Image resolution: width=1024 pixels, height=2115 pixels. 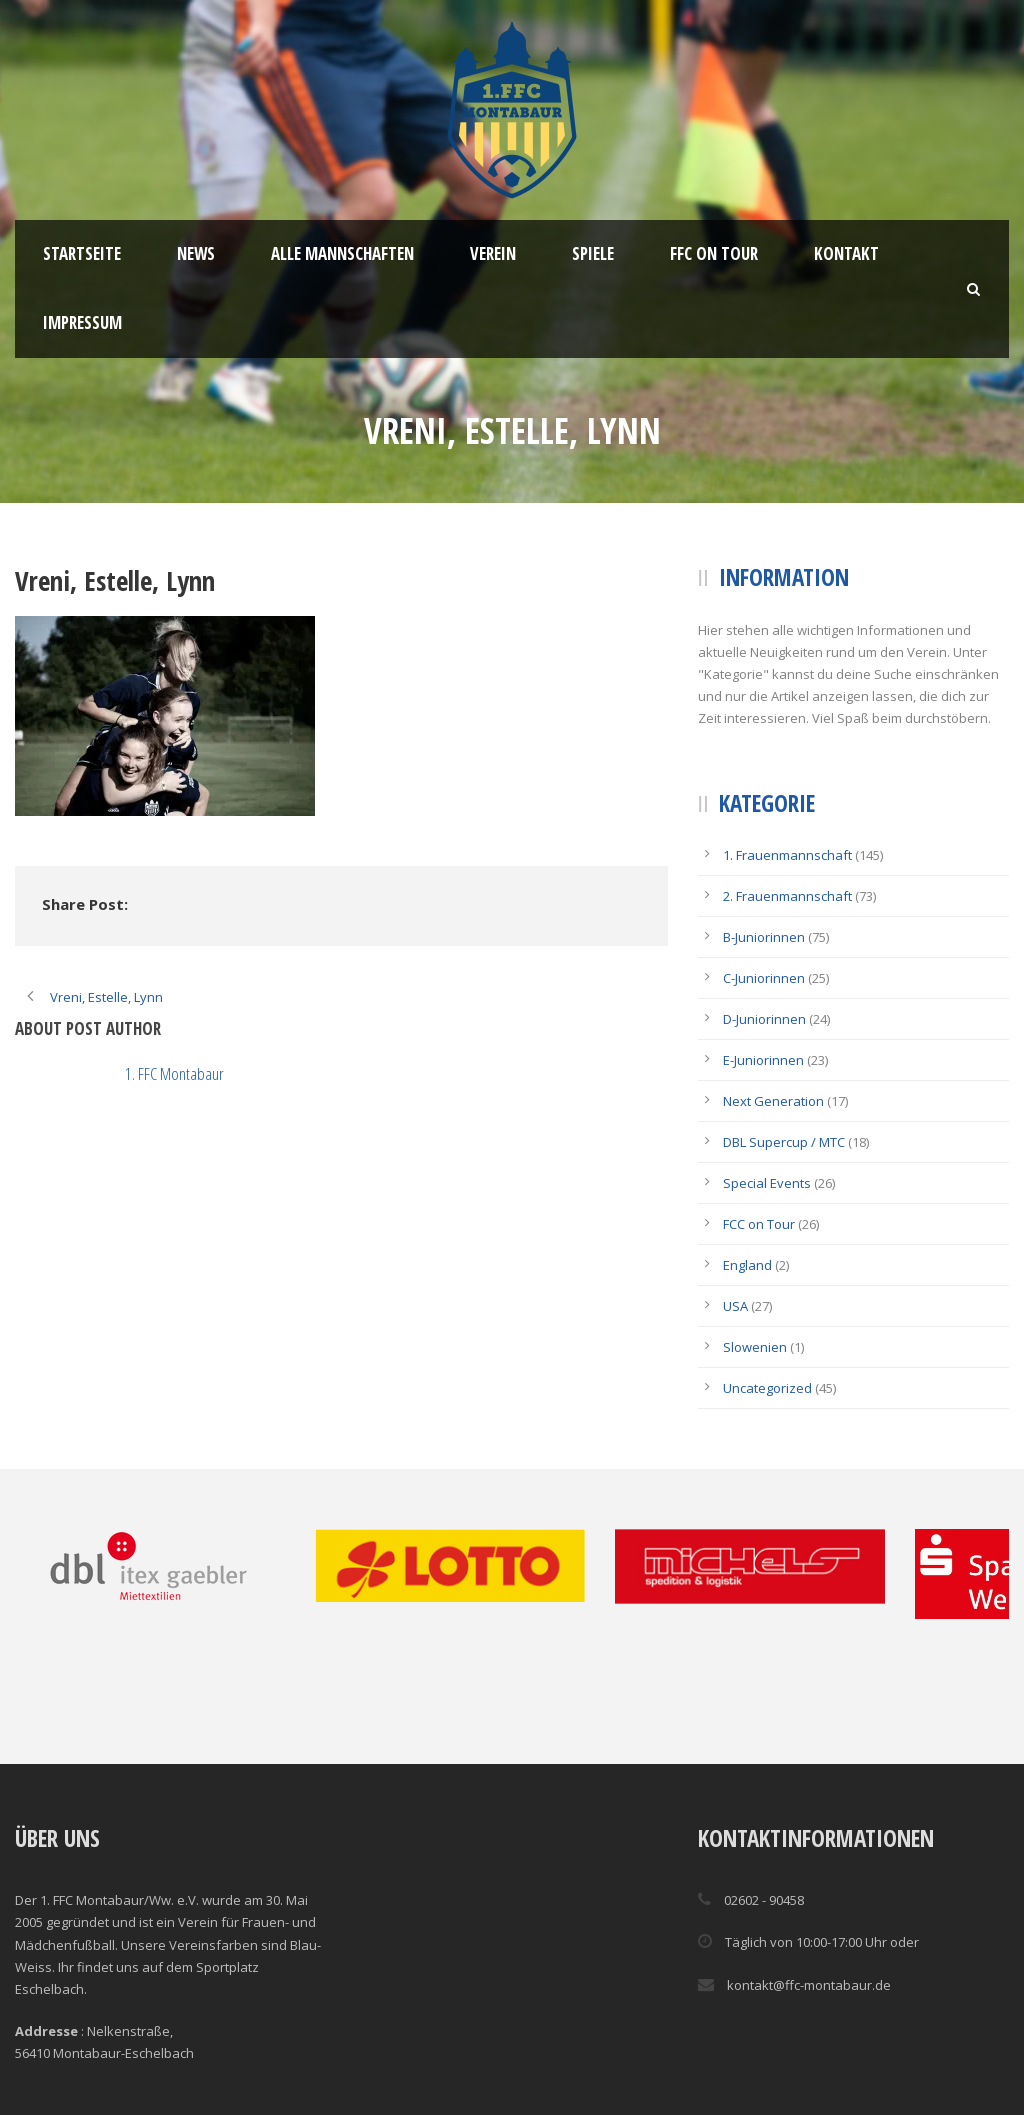 I want to click on Impressum, so click(x=82, y=322).